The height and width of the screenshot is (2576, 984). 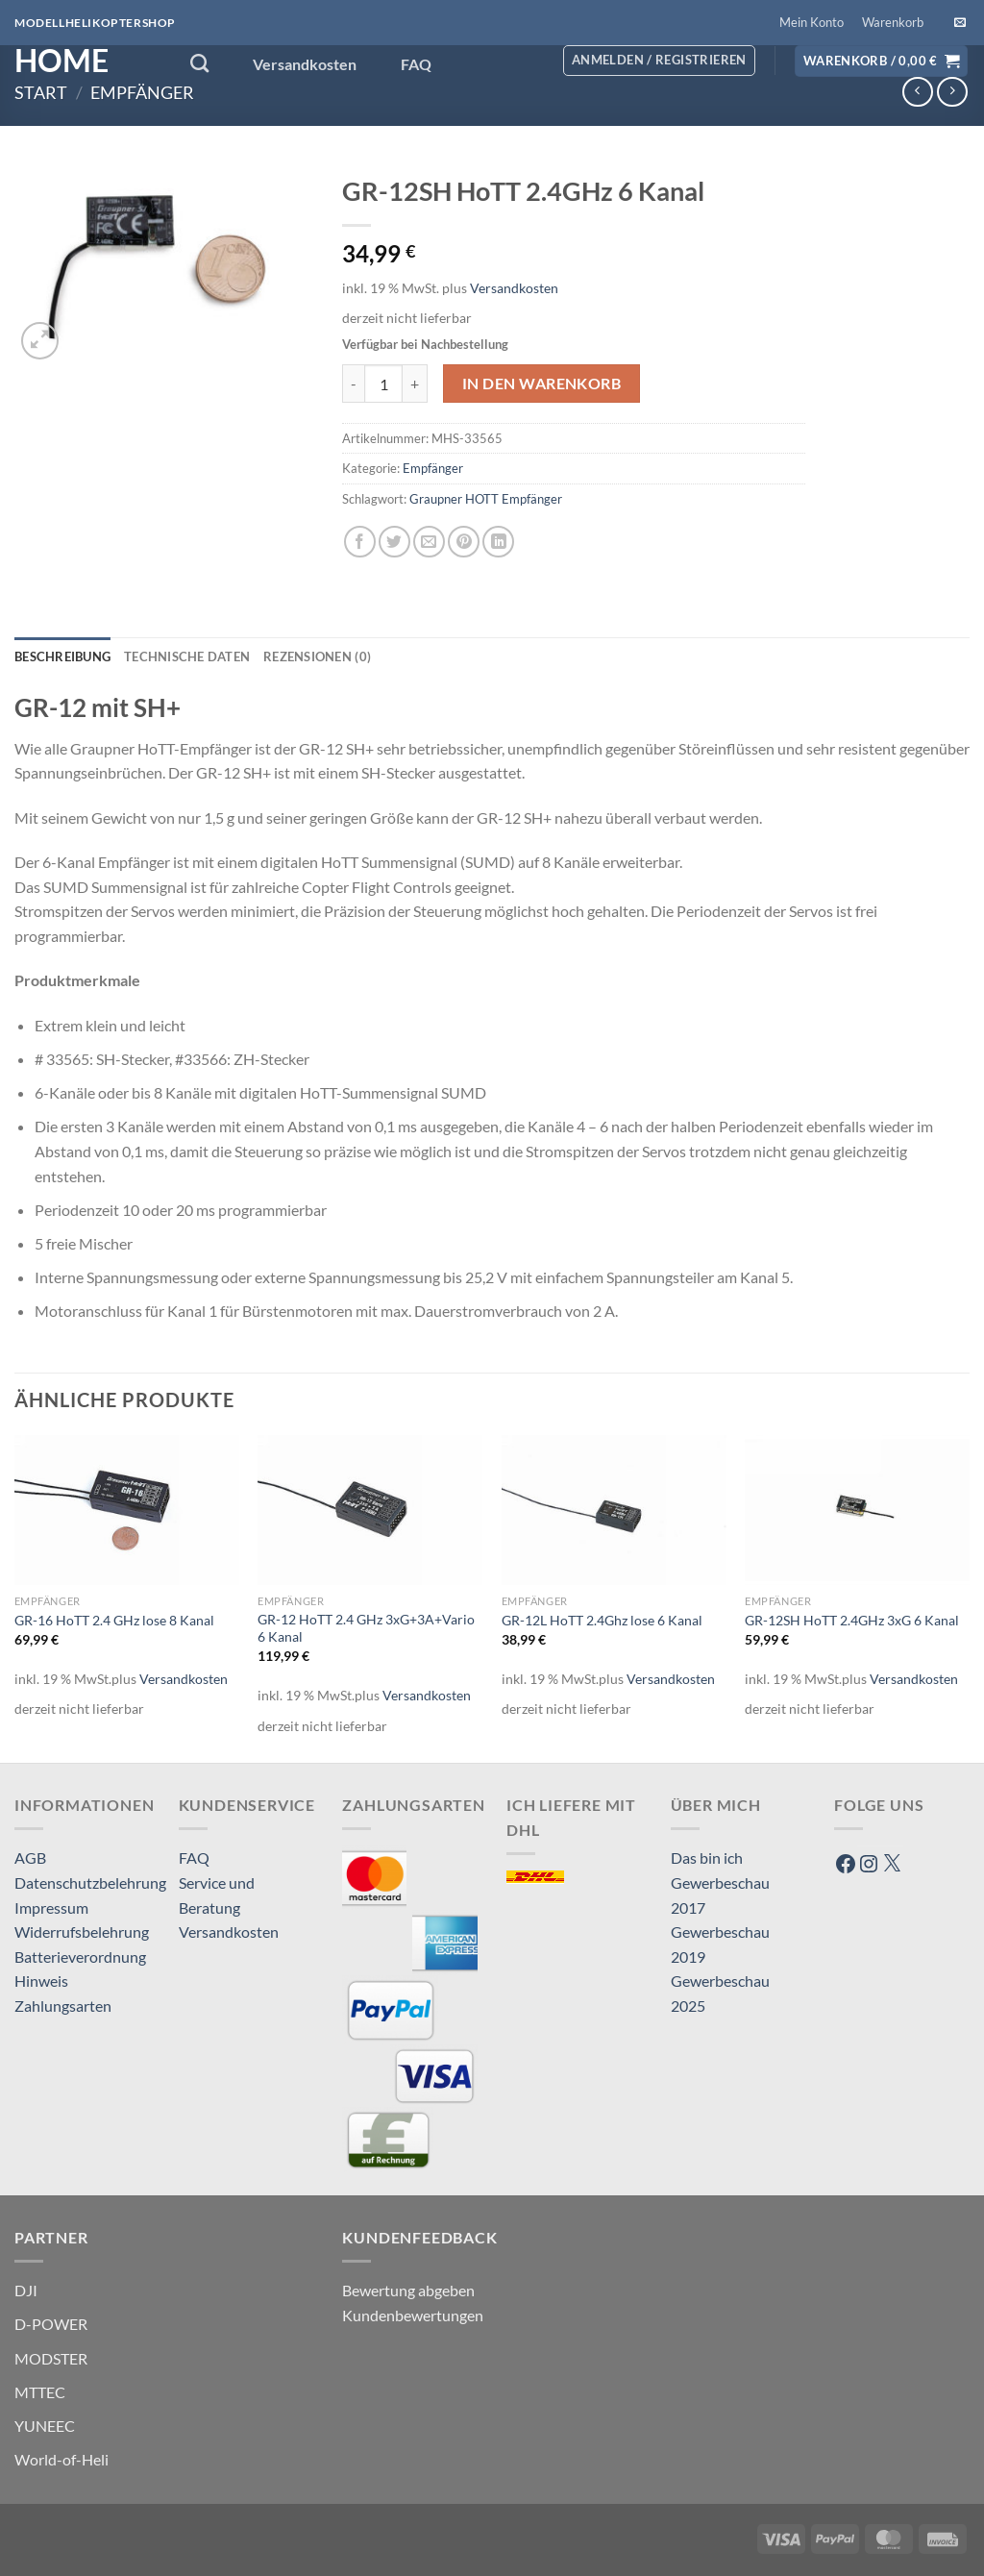 What do you see at coordinates (485, 499) in the screenshot?
I see `Graupner HOTT Empfänger` at bounding box center [485, 499].